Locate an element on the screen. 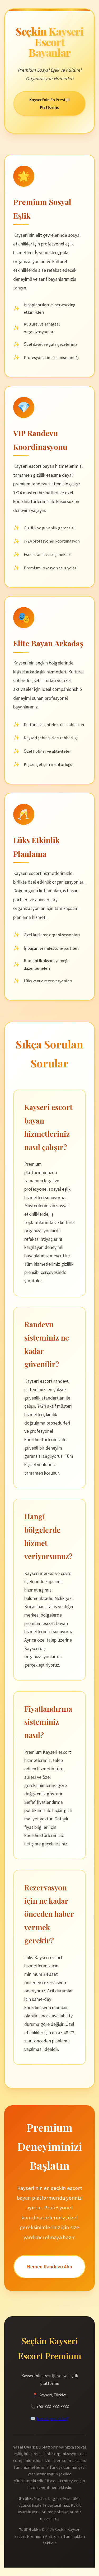 The image size is (99, 2576). [email protected] is located at coordinates (52, 2418).